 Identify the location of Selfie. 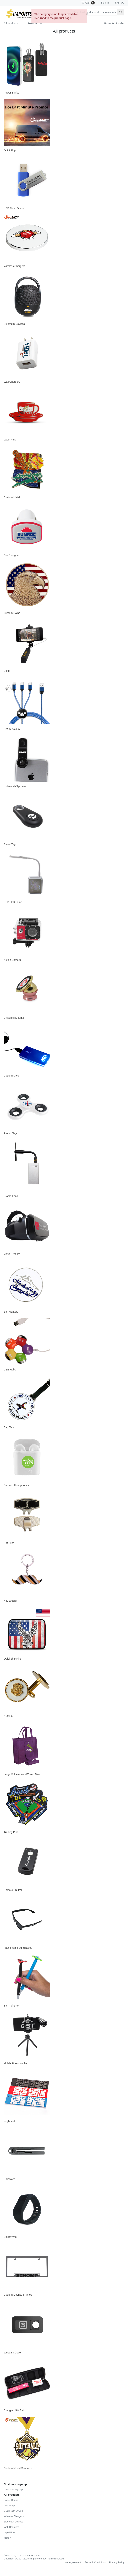
(7, 670).